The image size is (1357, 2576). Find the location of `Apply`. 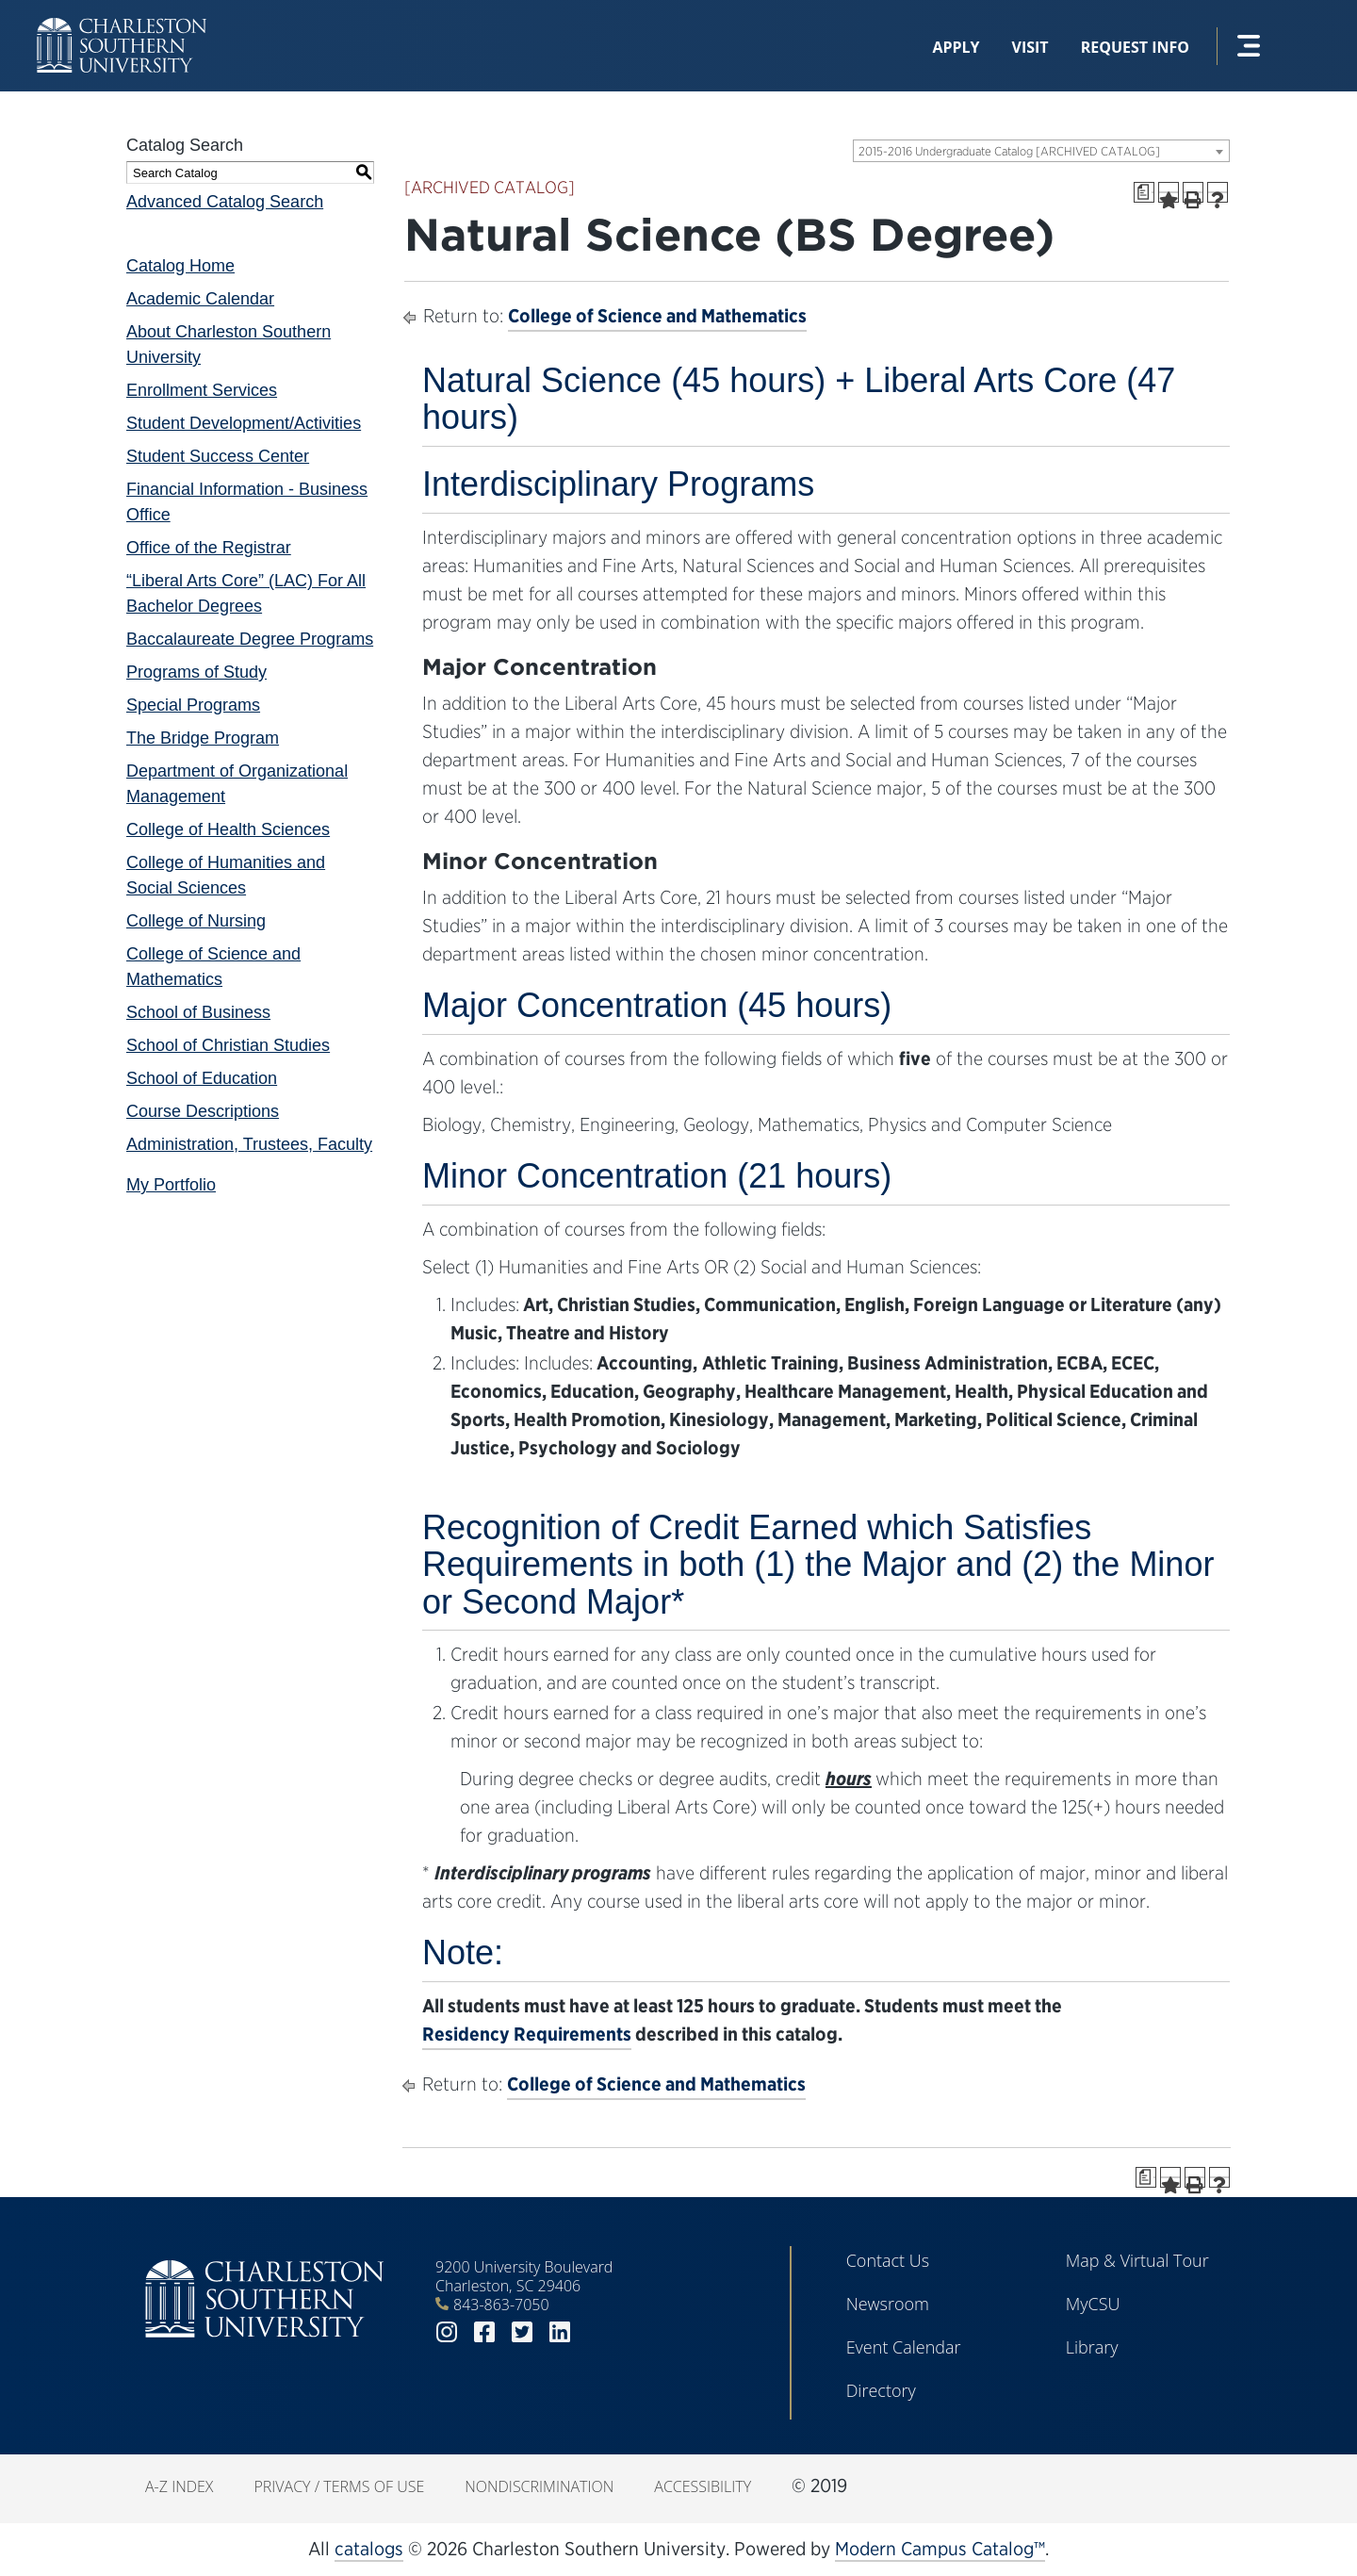

Apply is located at coordinates (955, 47).